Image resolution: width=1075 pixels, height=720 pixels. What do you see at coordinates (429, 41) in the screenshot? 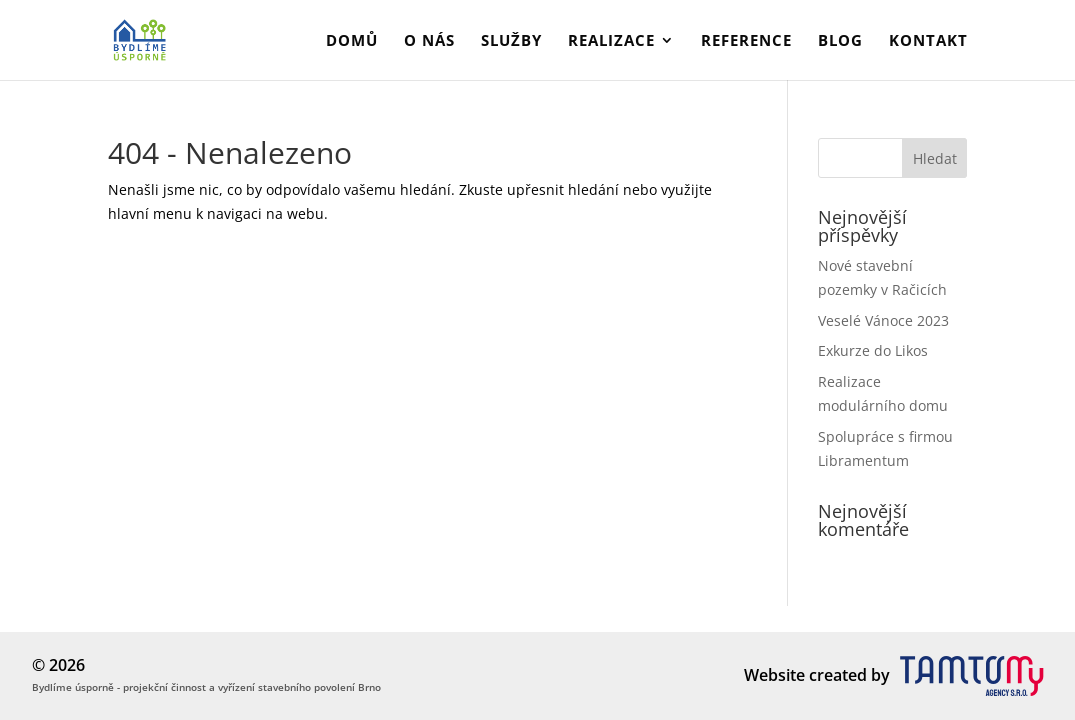
I see `O nás` at bounding box center [429, 41].